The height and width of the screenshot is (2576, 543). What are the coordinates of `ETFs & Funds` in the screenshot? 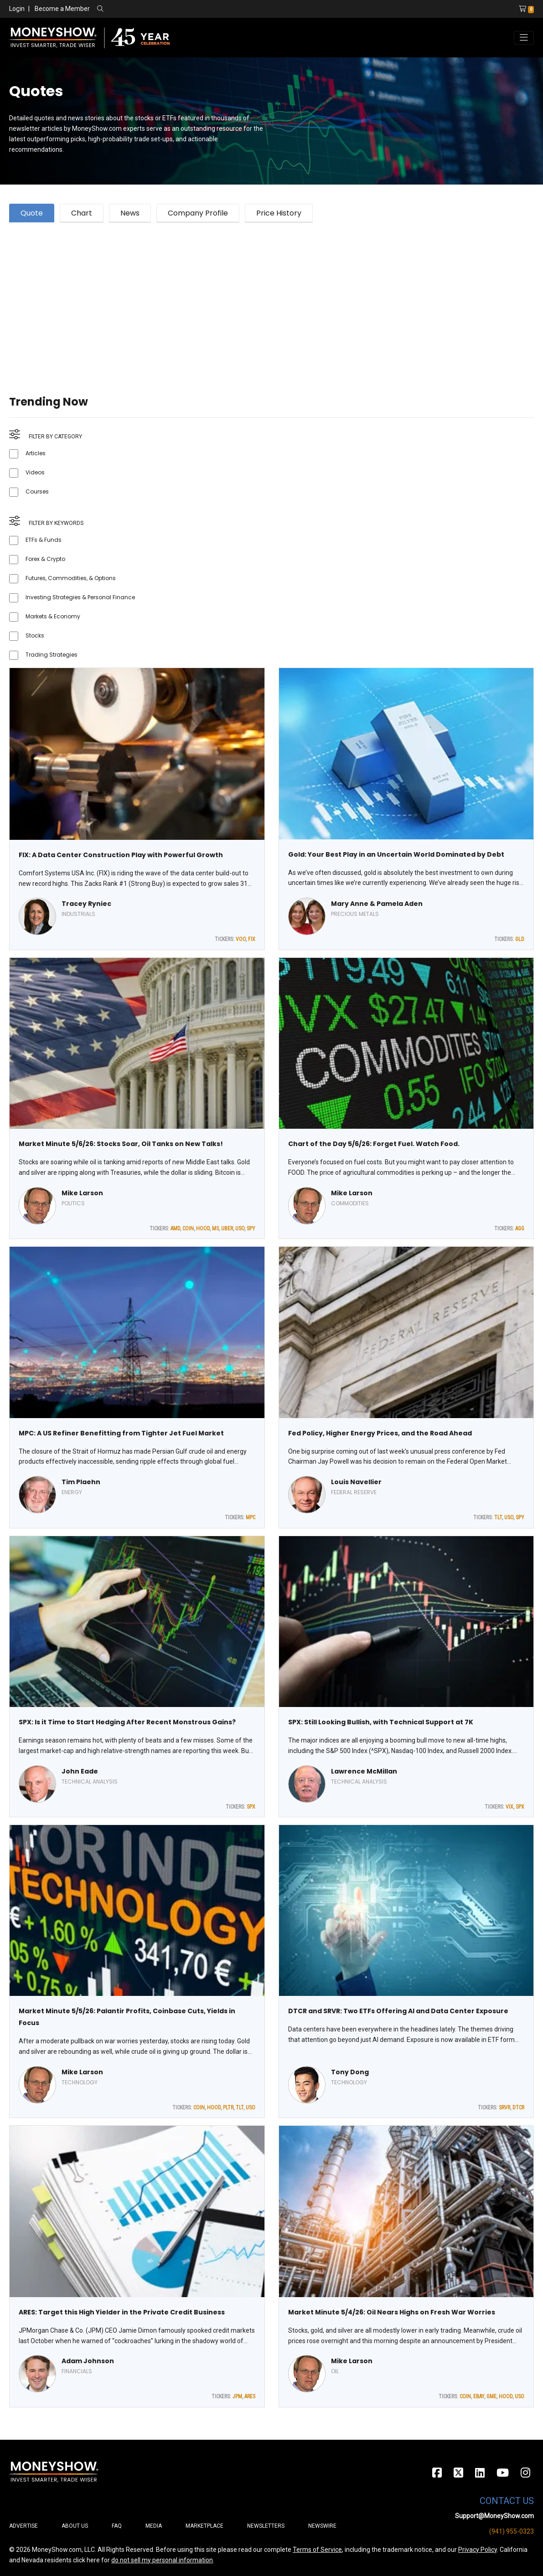 It's located at (44, 540).